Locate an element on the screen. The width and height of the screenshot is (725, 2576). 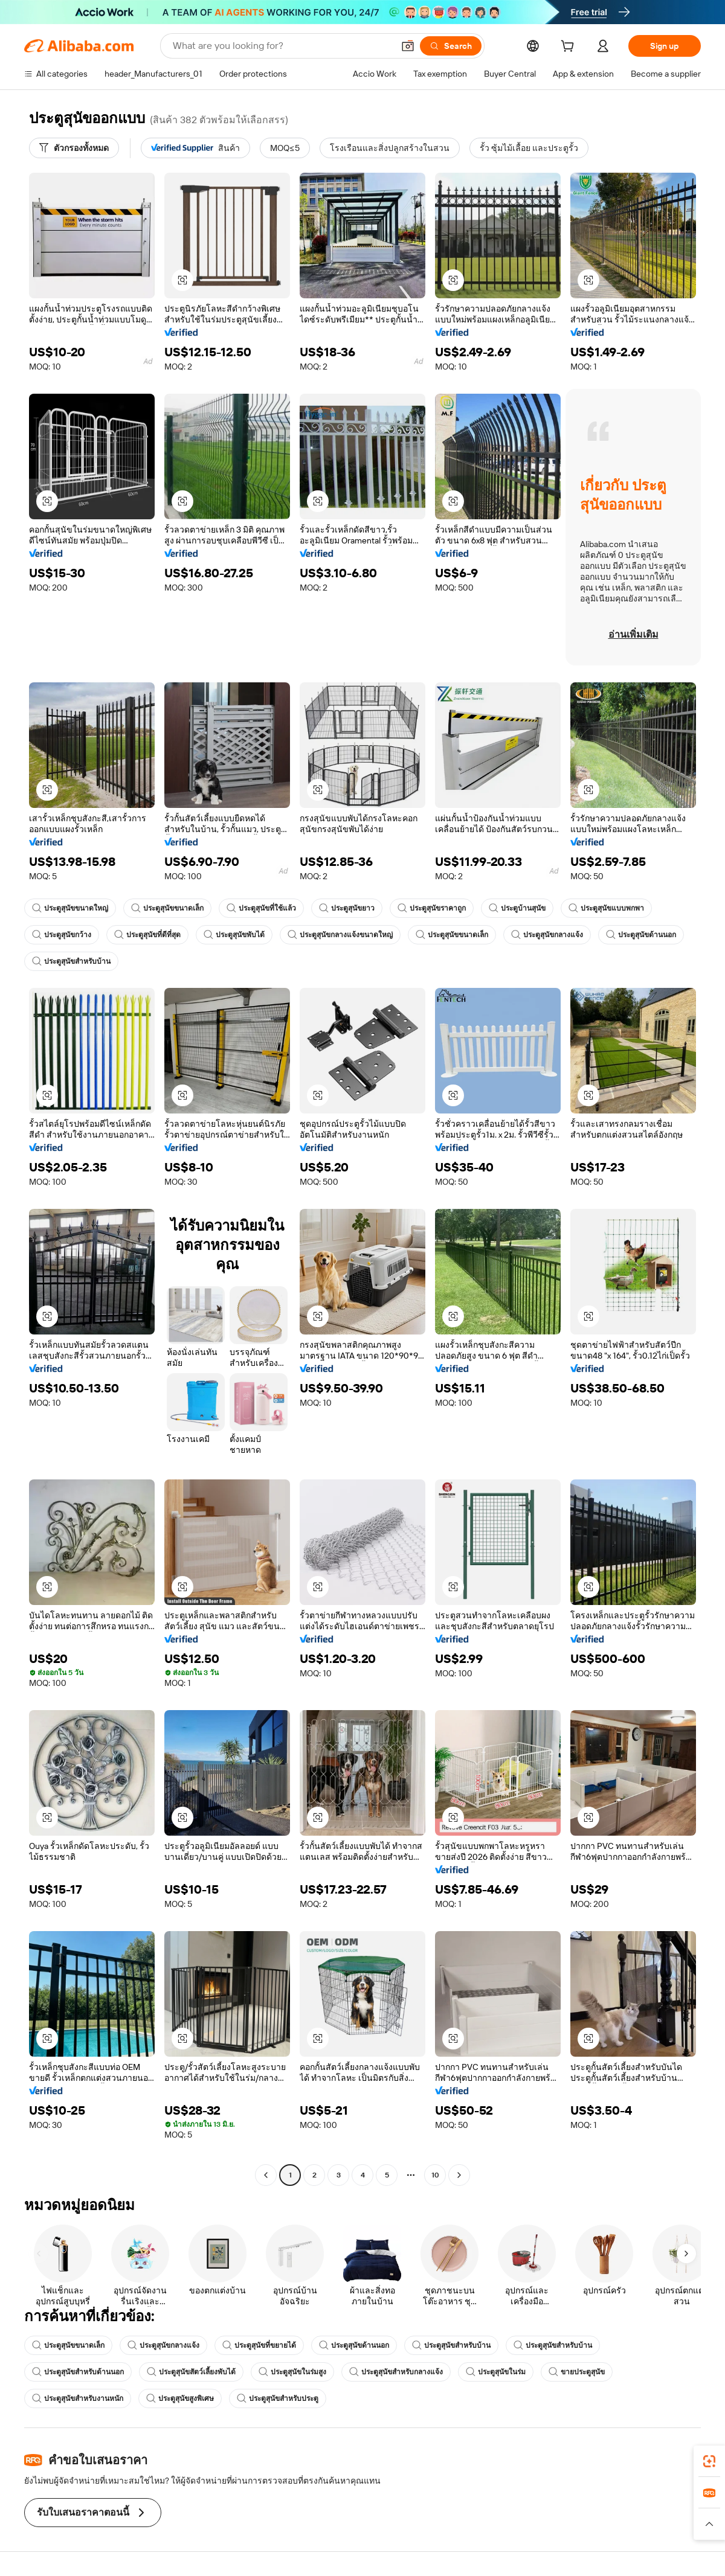
ประตูสุนัขยาว is located at coordinates (347, 908).